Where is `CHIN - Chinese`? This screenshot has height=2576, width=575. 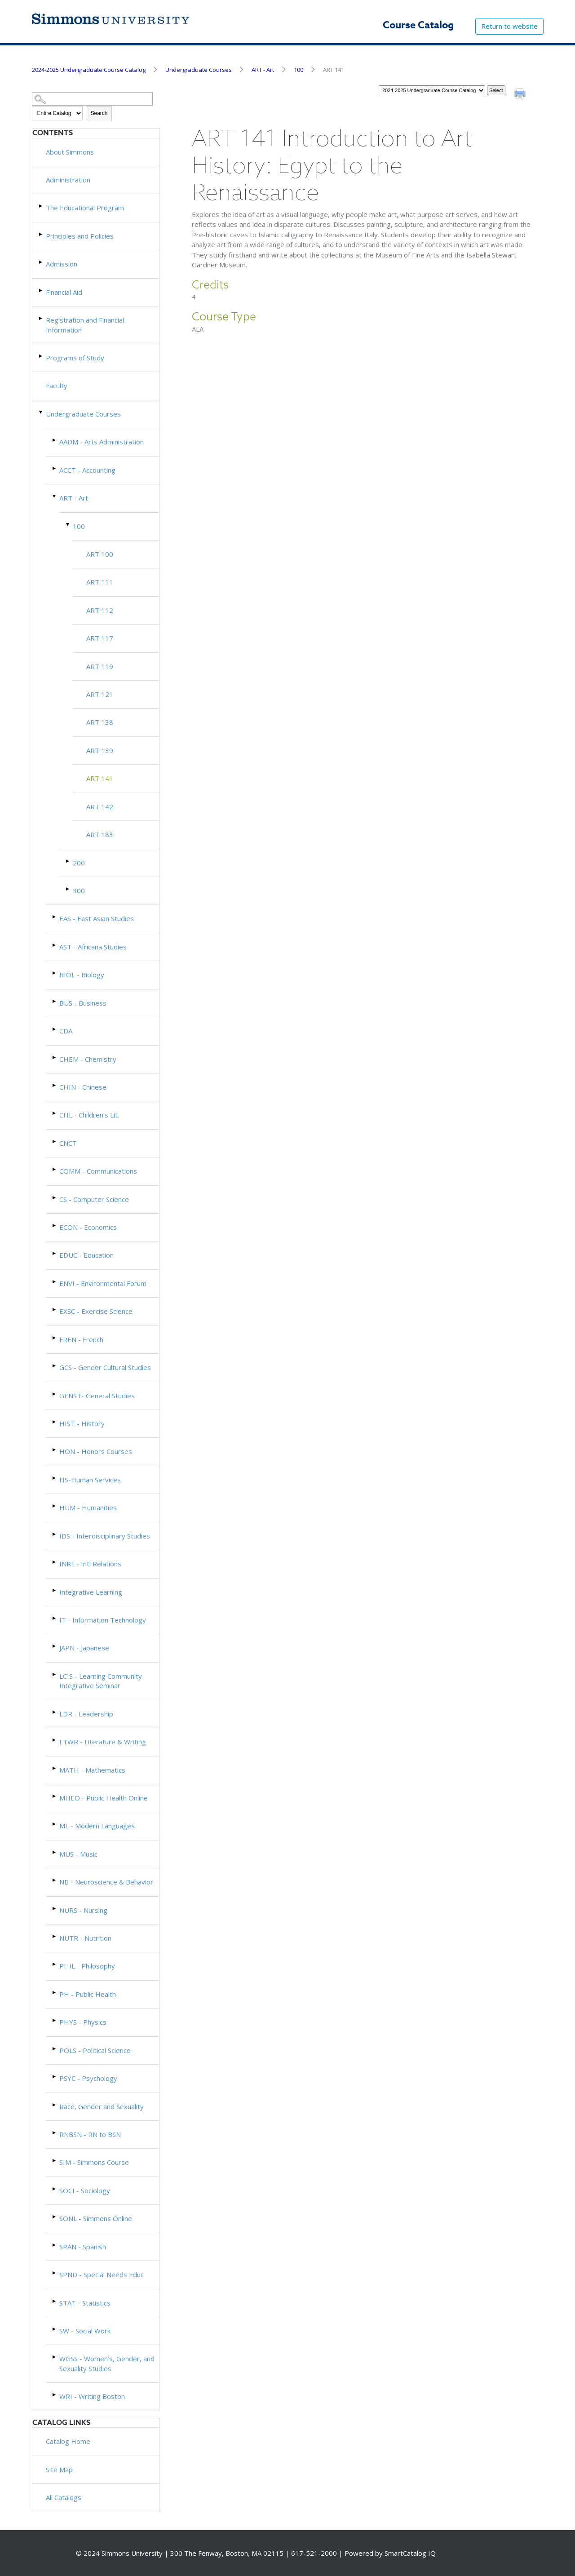
CHIN - Chinese is located at coordinates (82, 1086).